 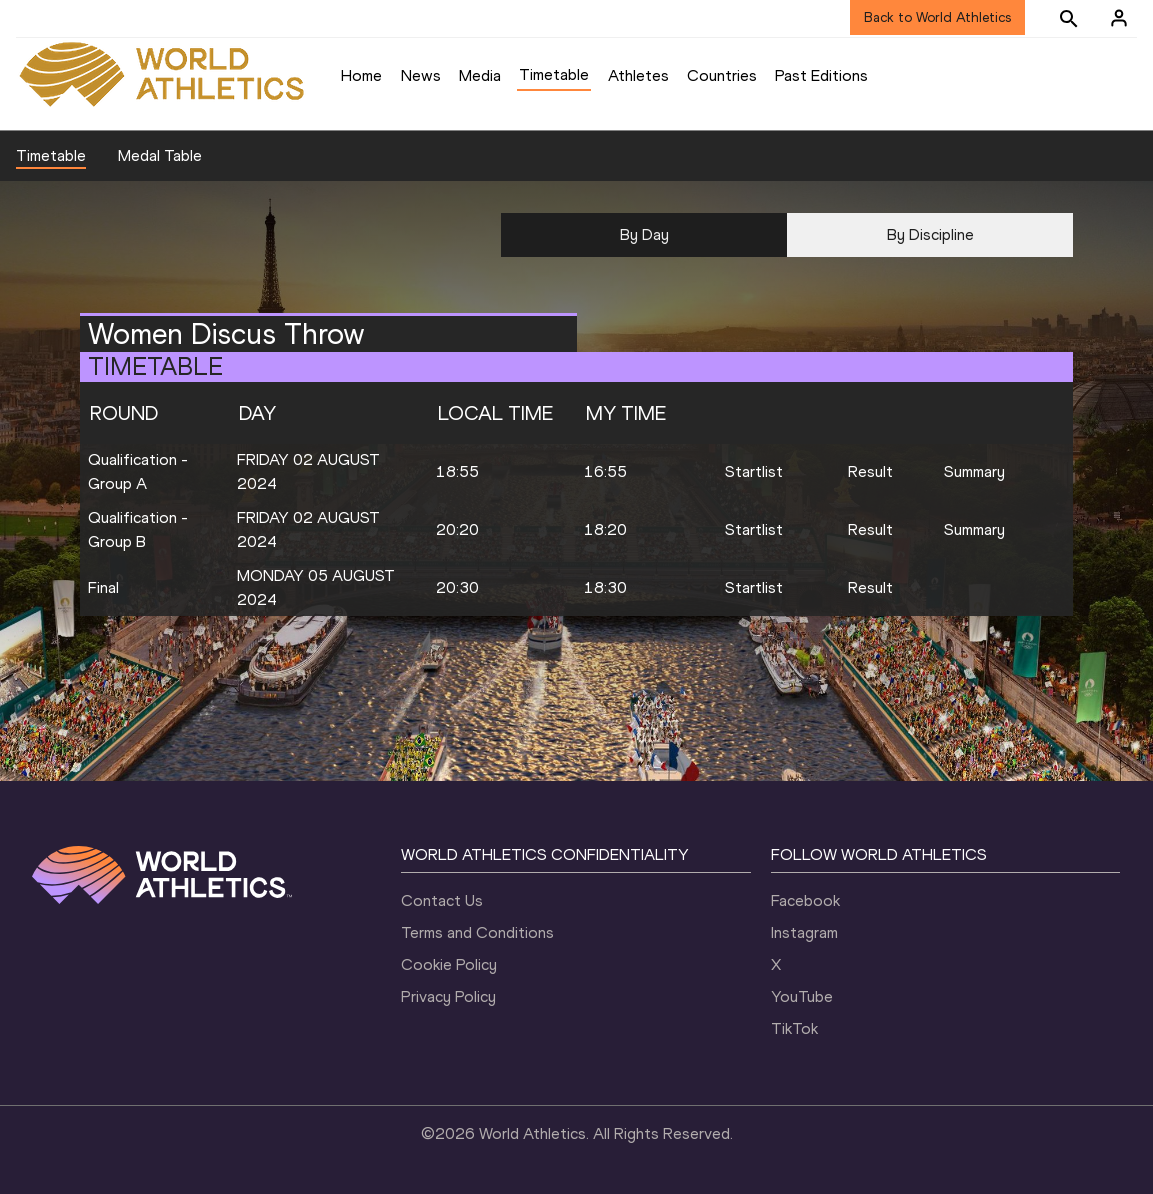 I want to click on Instagram, so click(x=804, y=932).